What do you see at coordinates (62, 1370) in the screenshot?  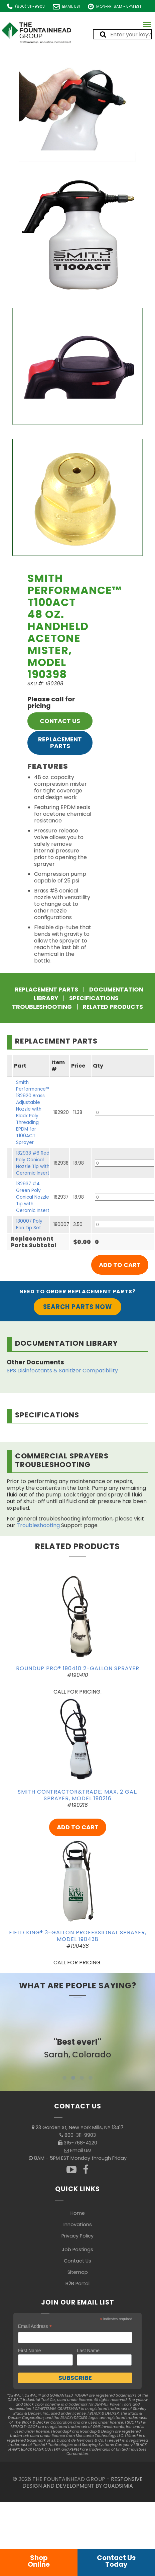 I see `SPS Disinfectants & Sanitizer Compatibility` at bounding box center [62, 1370].